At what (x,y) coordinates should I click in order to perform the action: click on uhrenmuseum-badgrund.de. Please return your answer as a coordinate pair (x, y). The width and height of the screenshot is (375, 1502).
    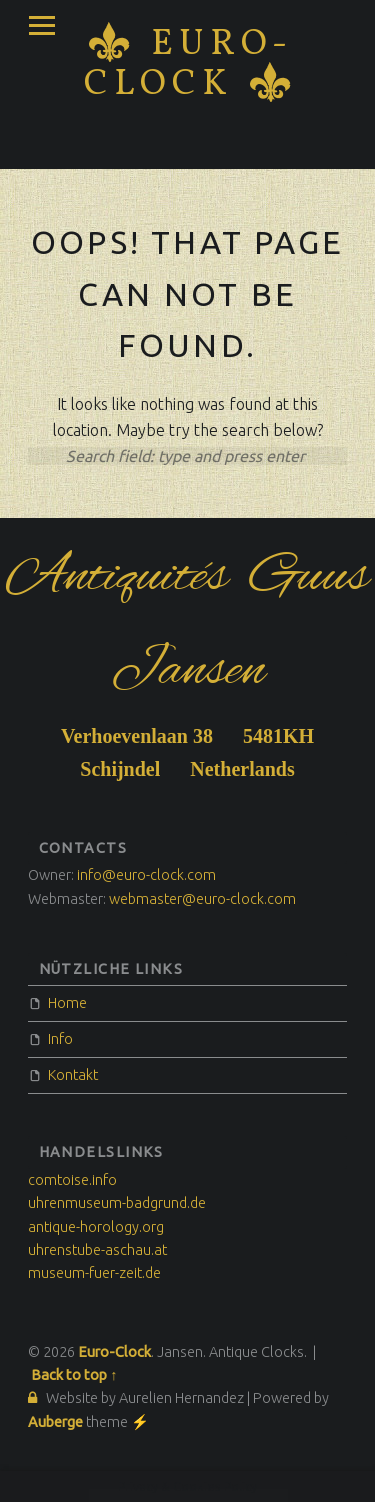
    Looking at the image, I should click on (117, 1203).